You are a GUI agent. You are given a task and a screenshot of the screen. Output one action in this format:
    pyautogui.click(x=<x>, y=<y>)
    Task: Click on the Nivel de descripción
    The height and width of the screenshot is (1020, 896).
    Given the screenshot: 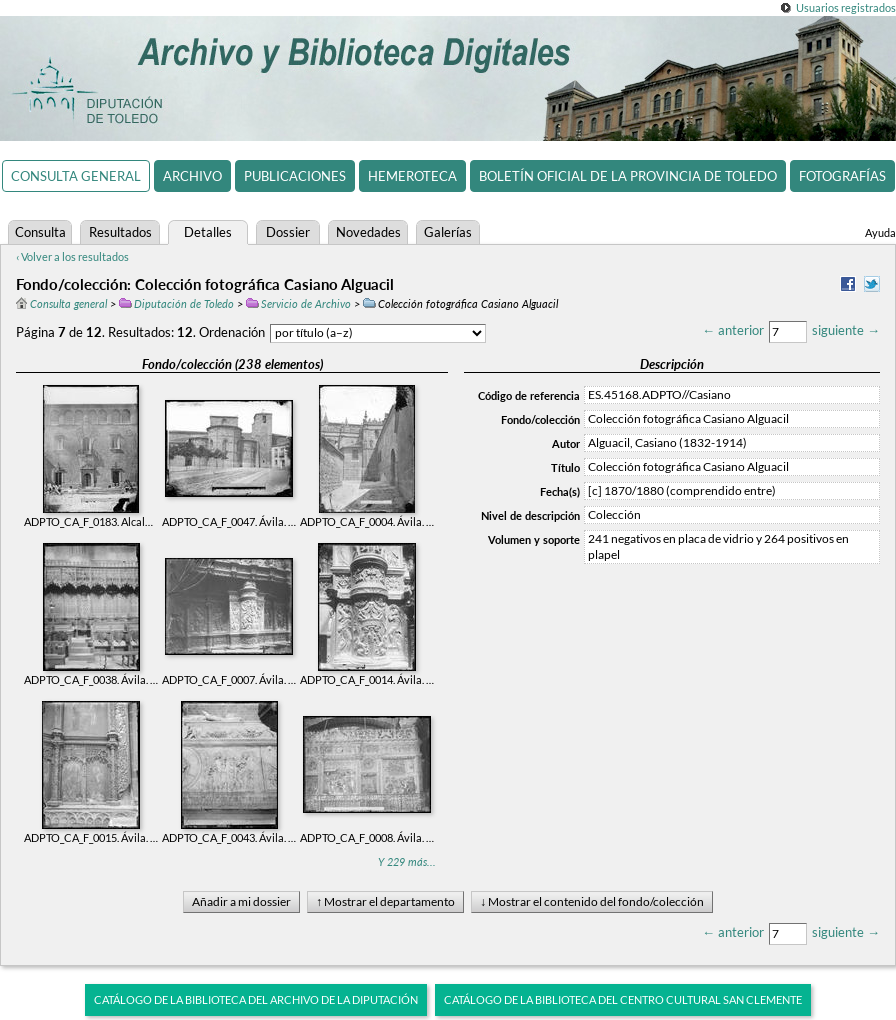 What is the action you would take?
    pyautogui.click(x=530, y=515)
    